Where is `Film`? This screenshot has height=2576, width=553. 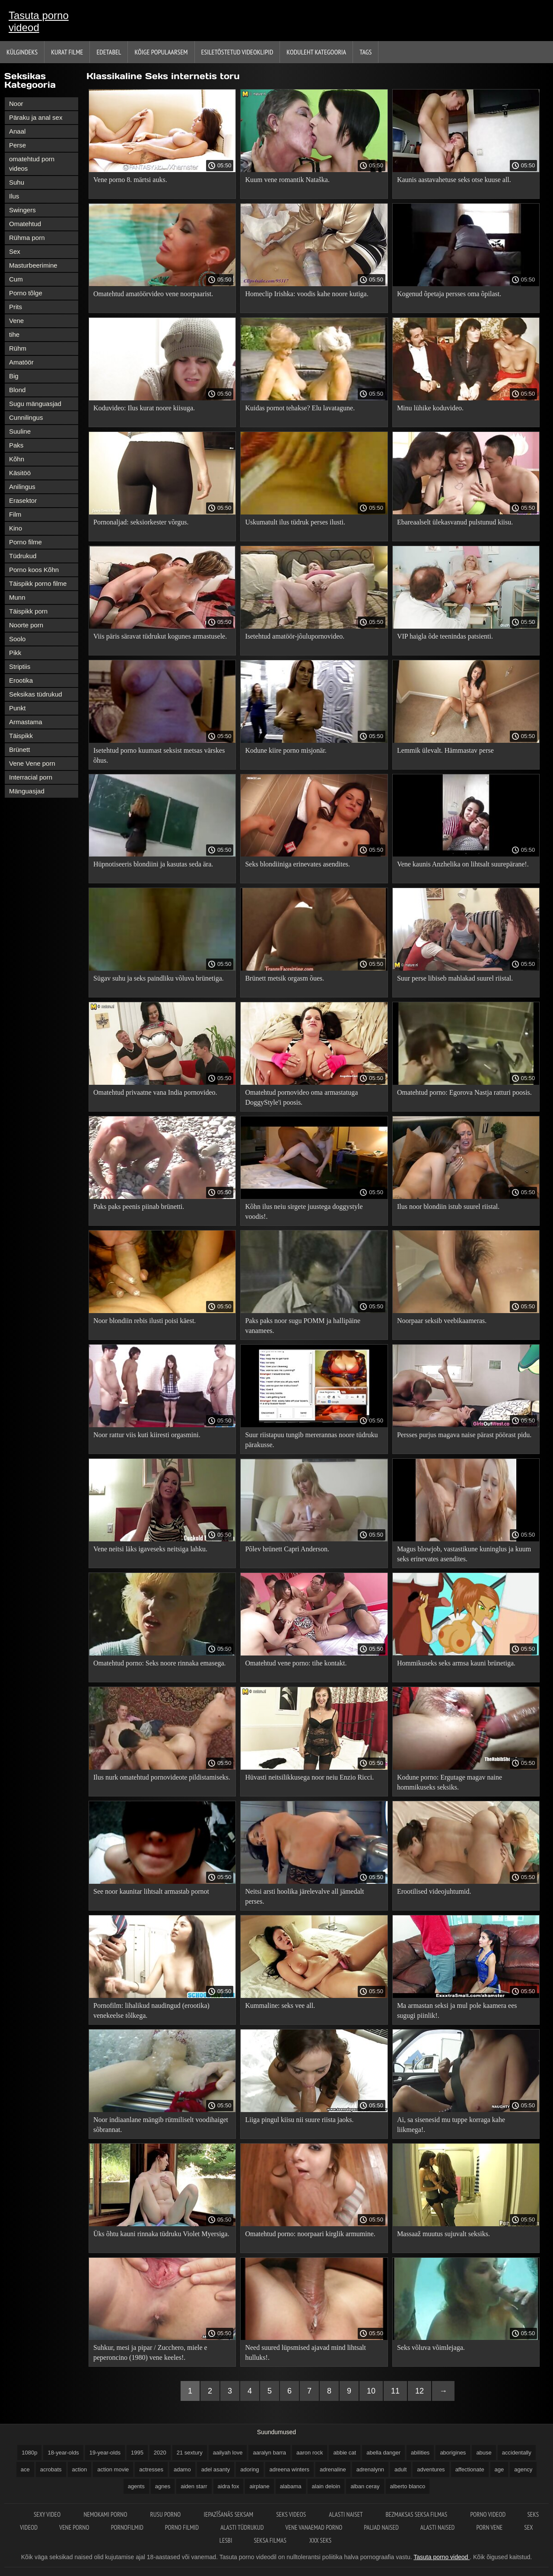 Film is located at coordinates (15, 514).